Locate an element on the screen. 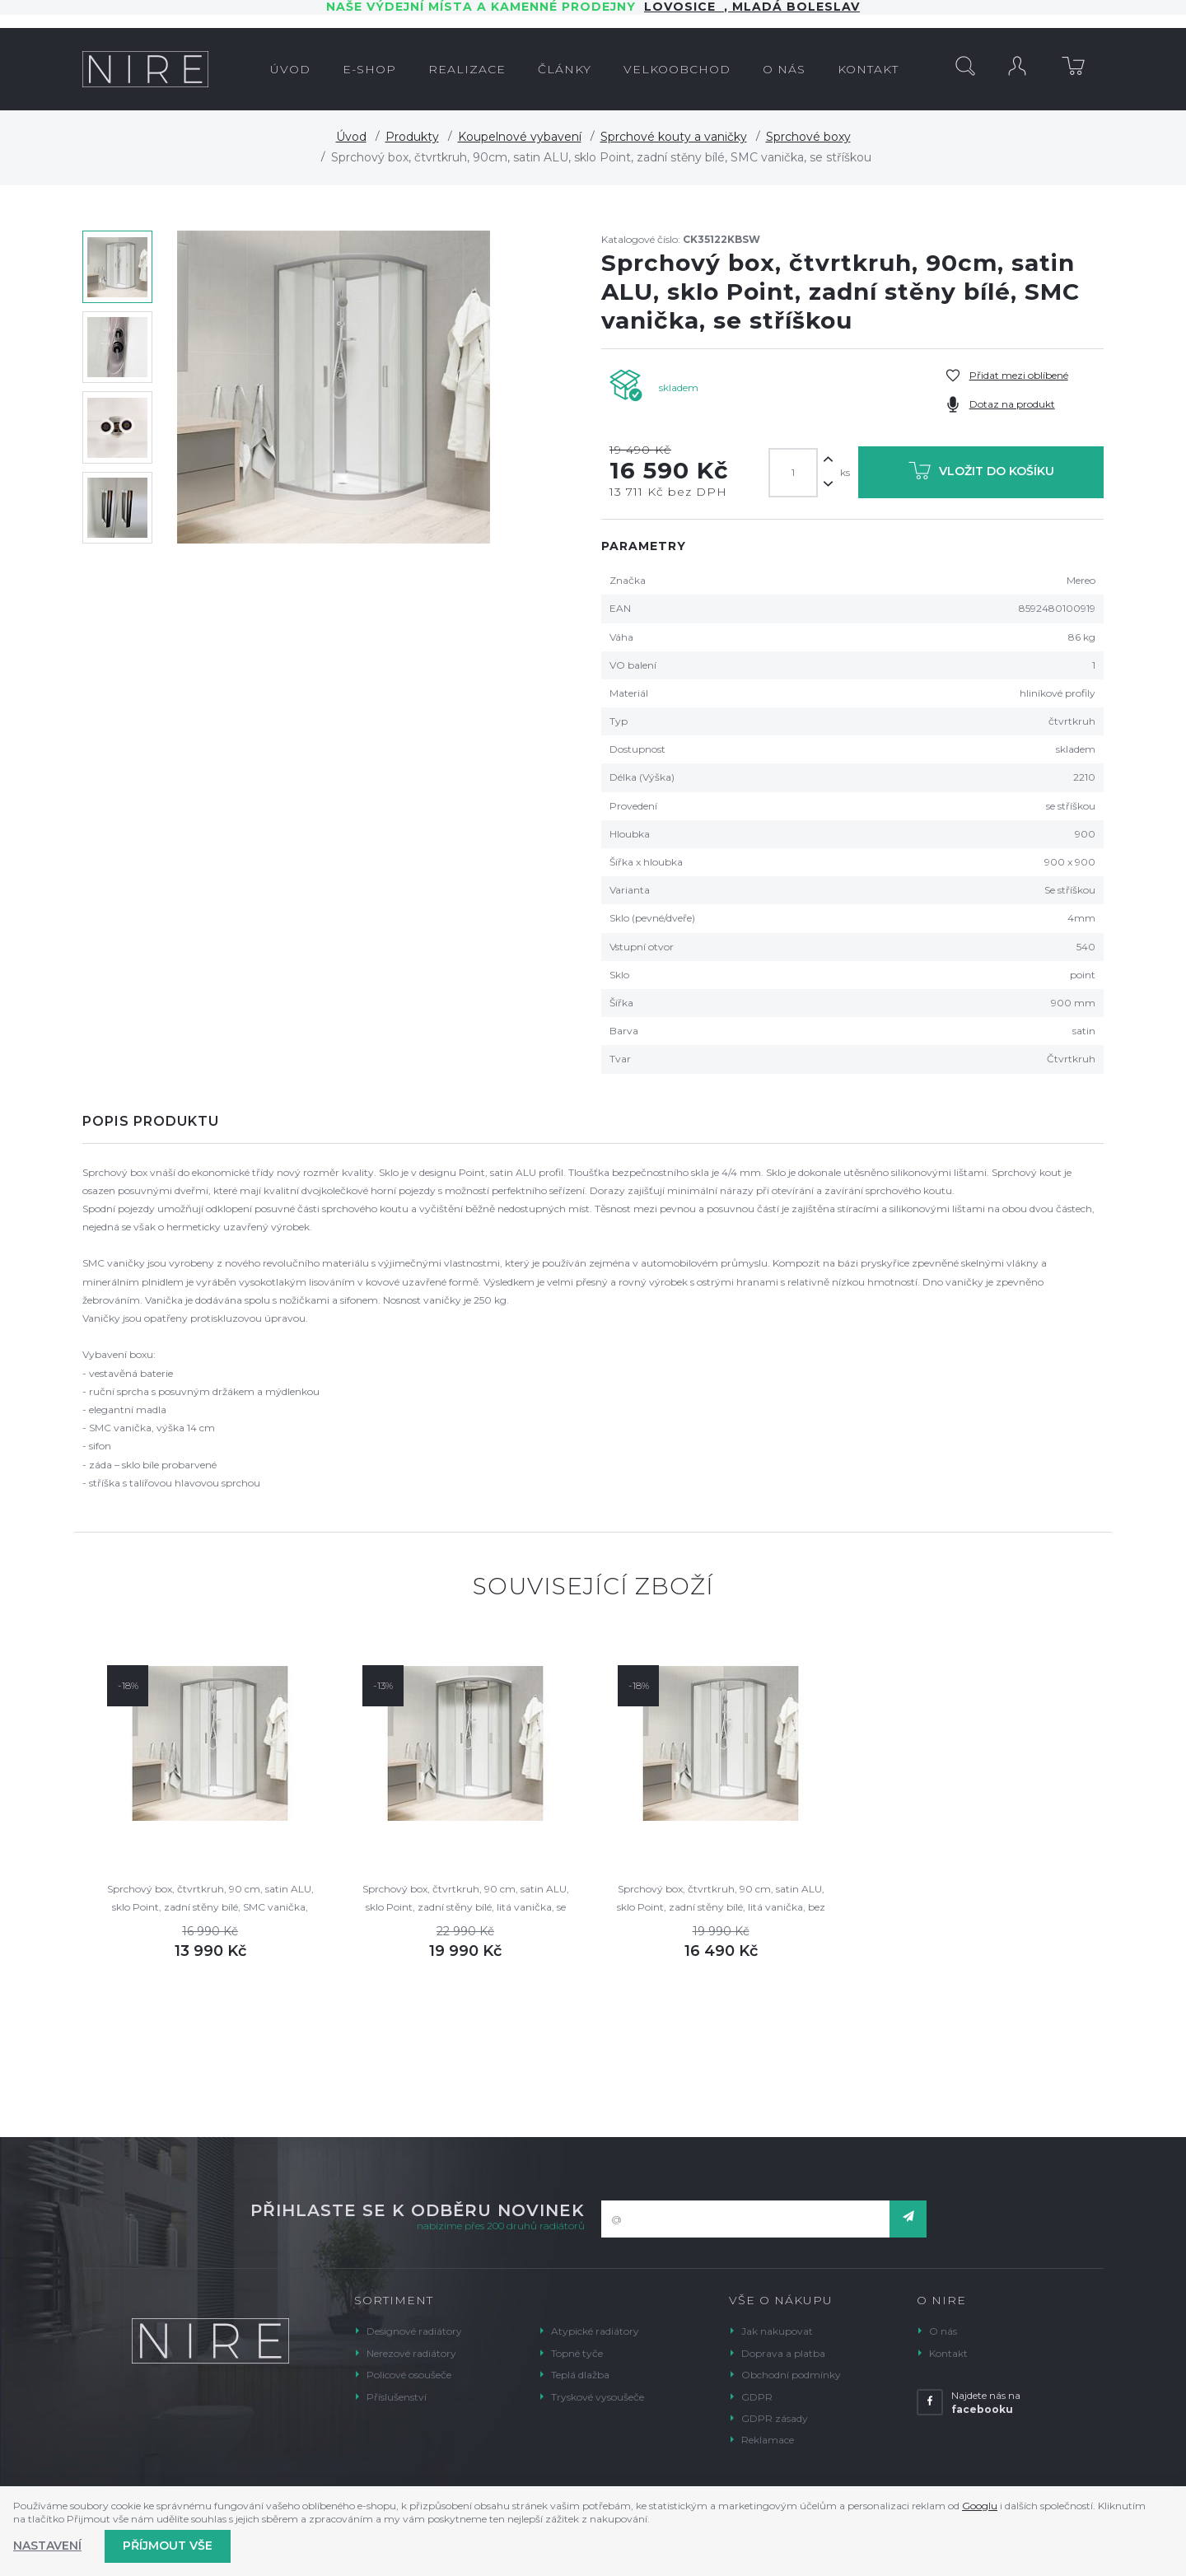 This screenshot has height=2576, width=1186. Úvod is located at coordinates (351, 136).